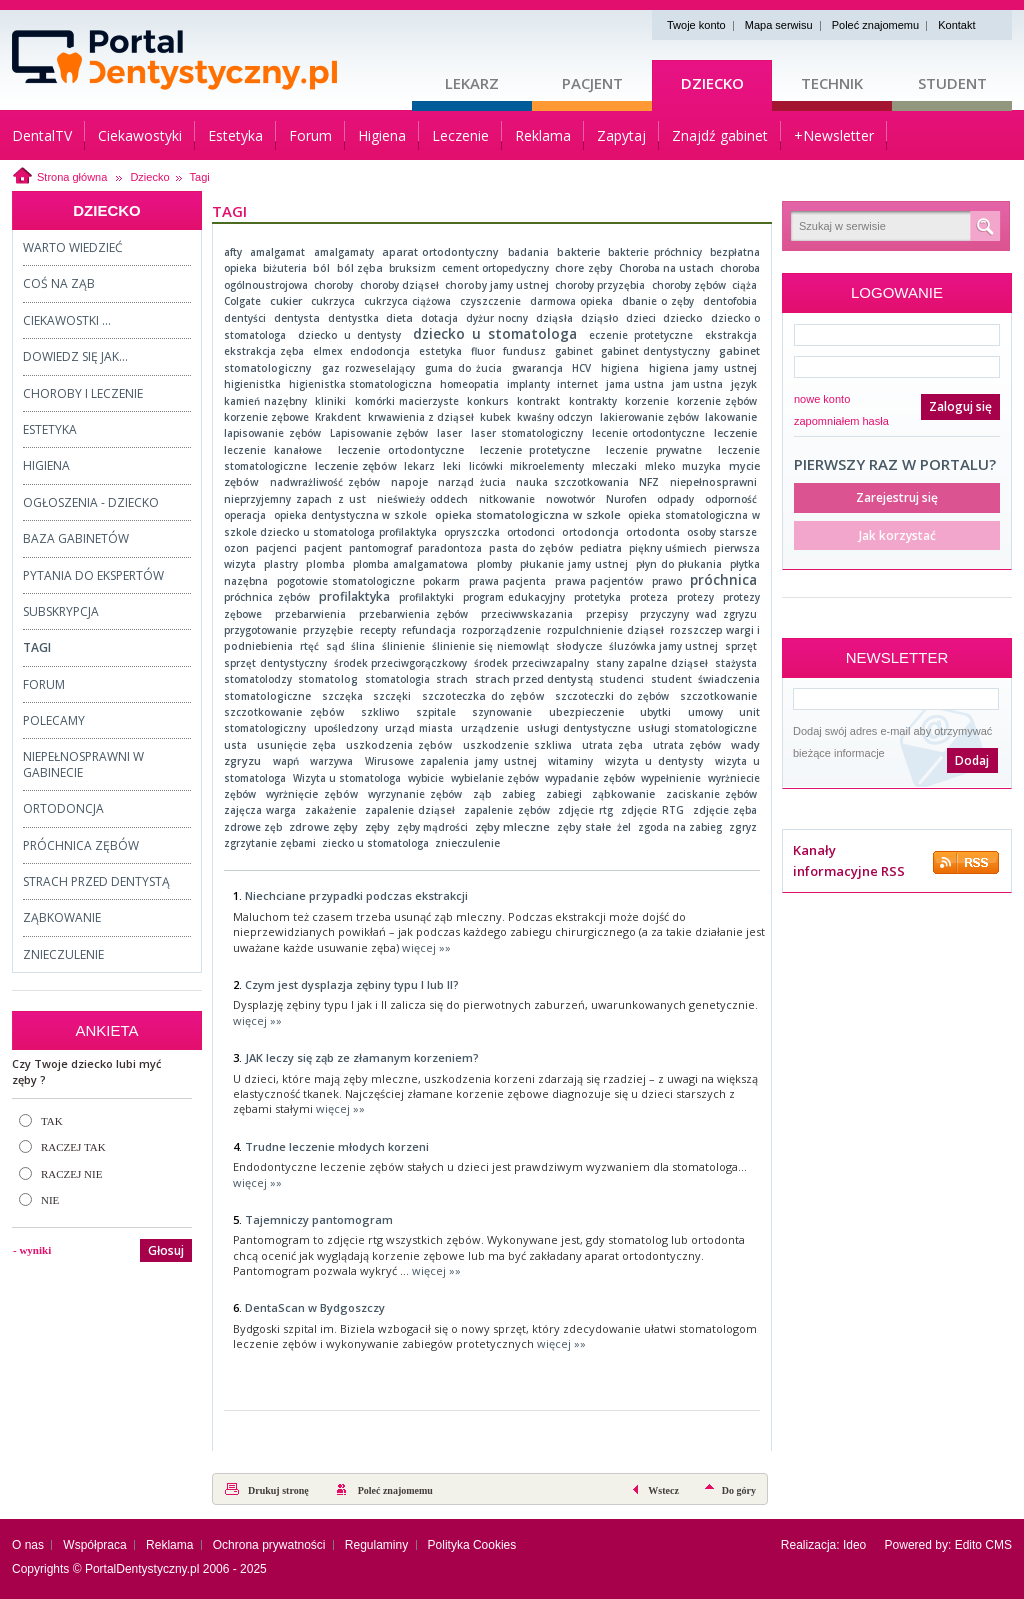 Image resolution: width=1024 pixels, height=1599 pixels. I want to click on dentystka, so click(353, 318).